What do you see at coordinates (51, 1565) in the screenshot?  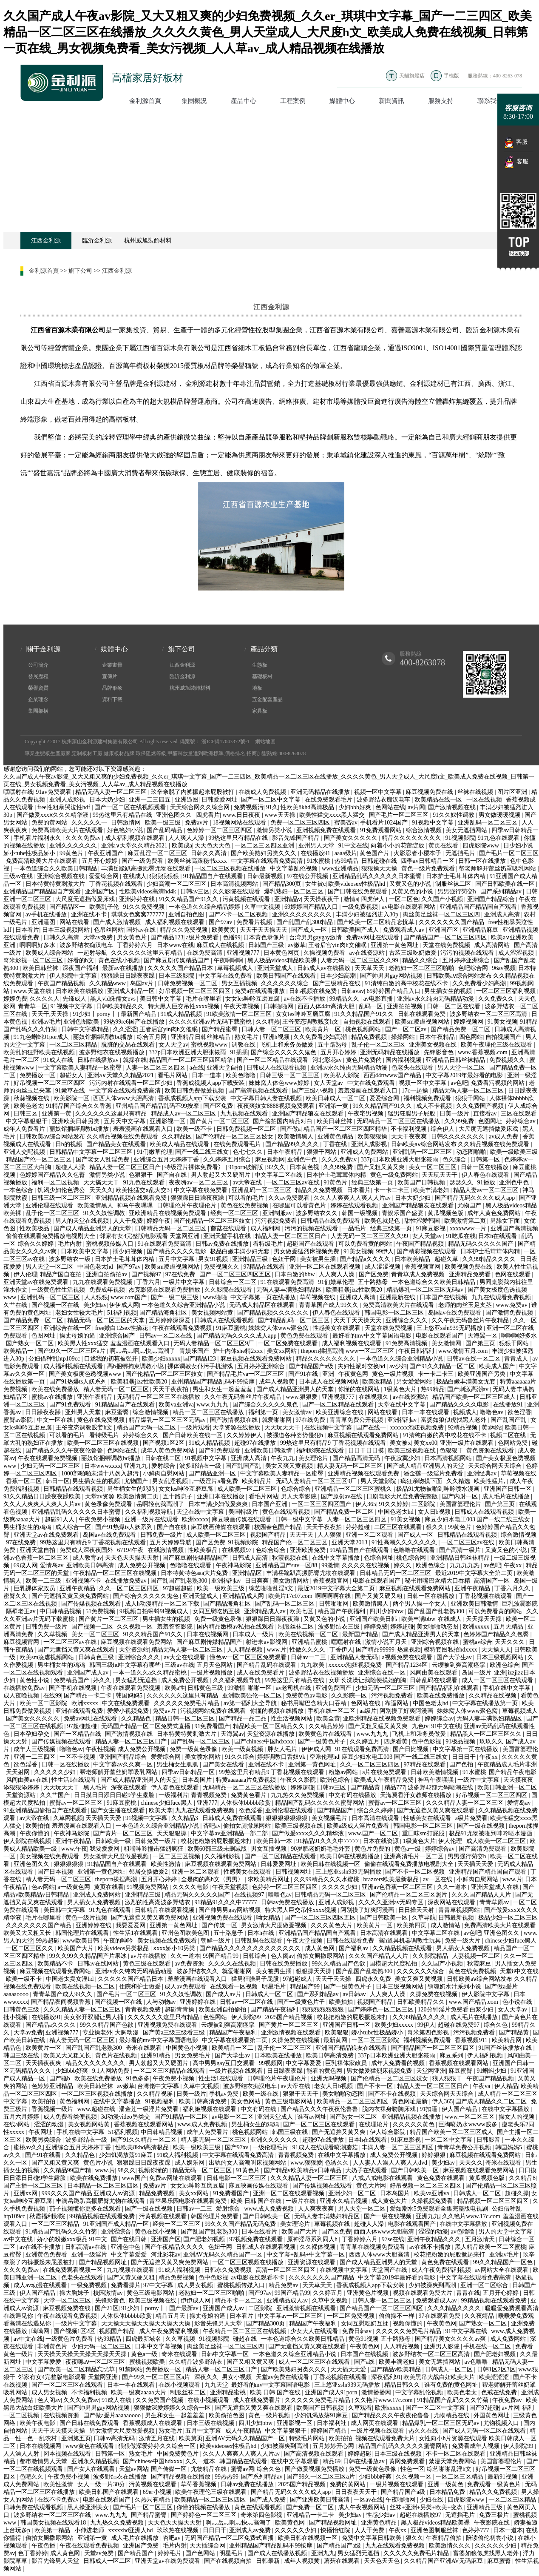 I see `爱情岛av` at bounding box center [51, 1565].